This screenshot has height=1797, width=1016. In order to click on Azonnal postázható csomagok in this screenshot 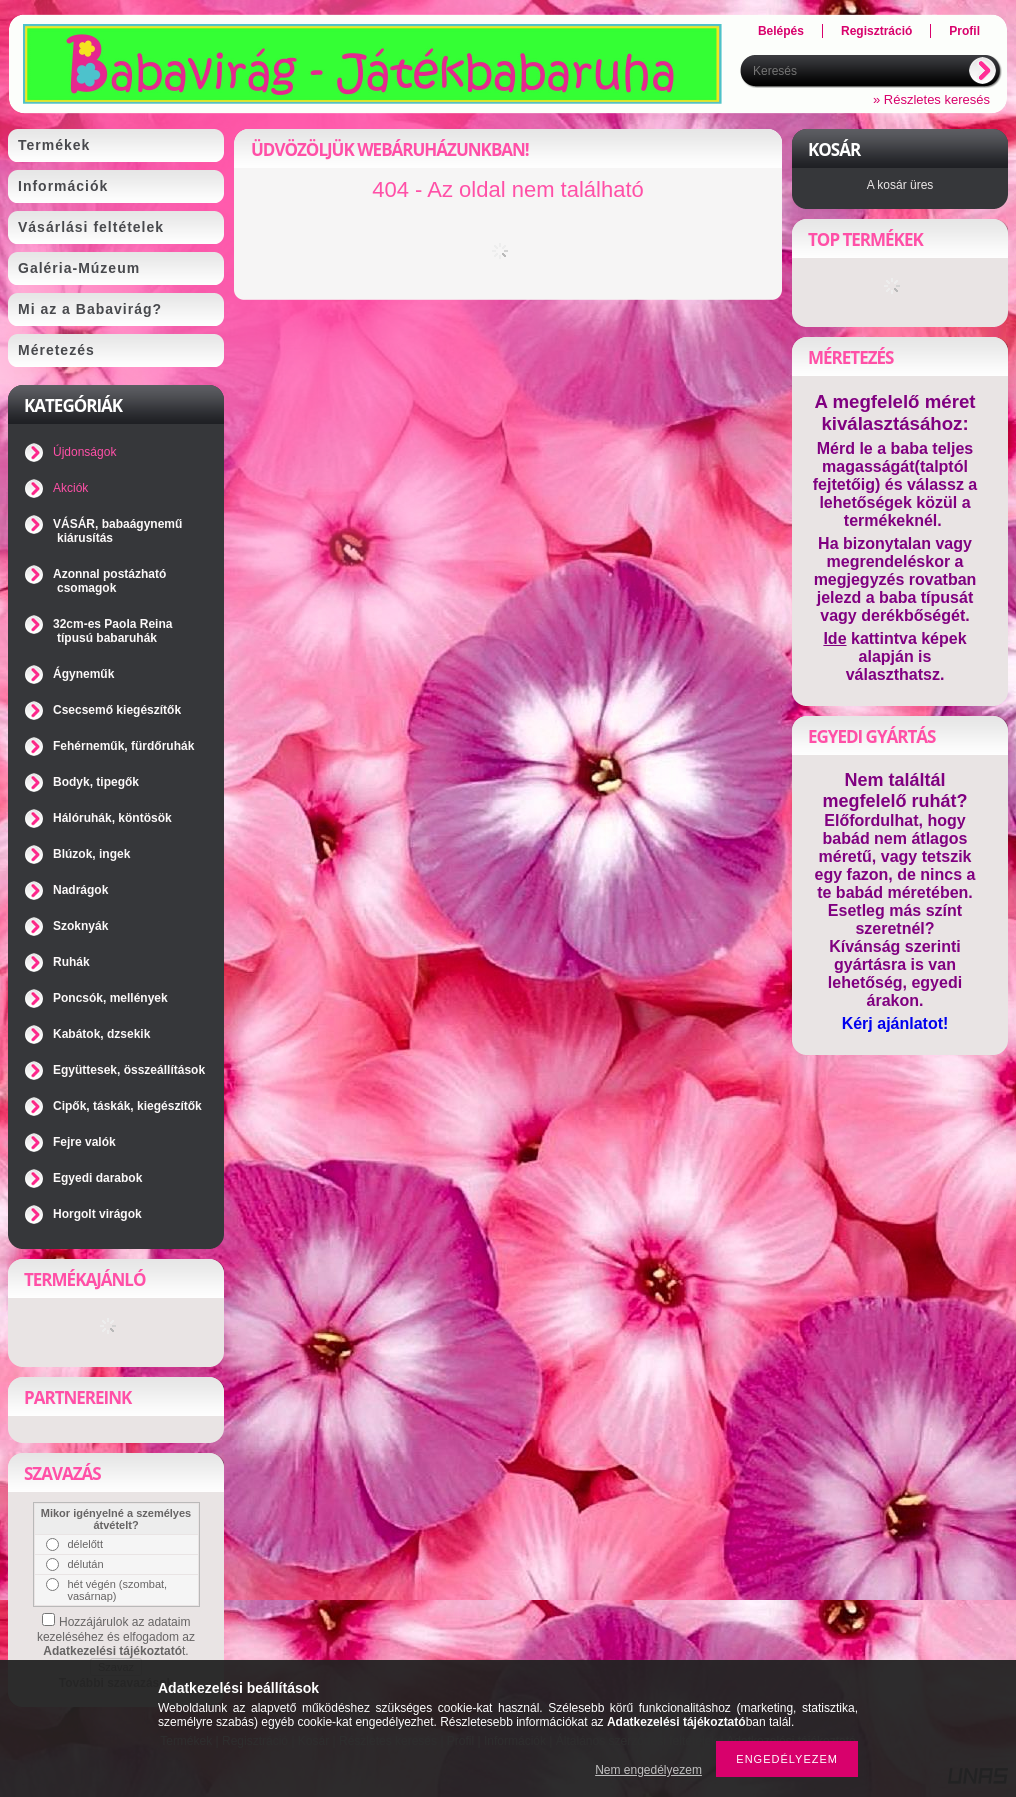, I will do `click(109, 581)`.